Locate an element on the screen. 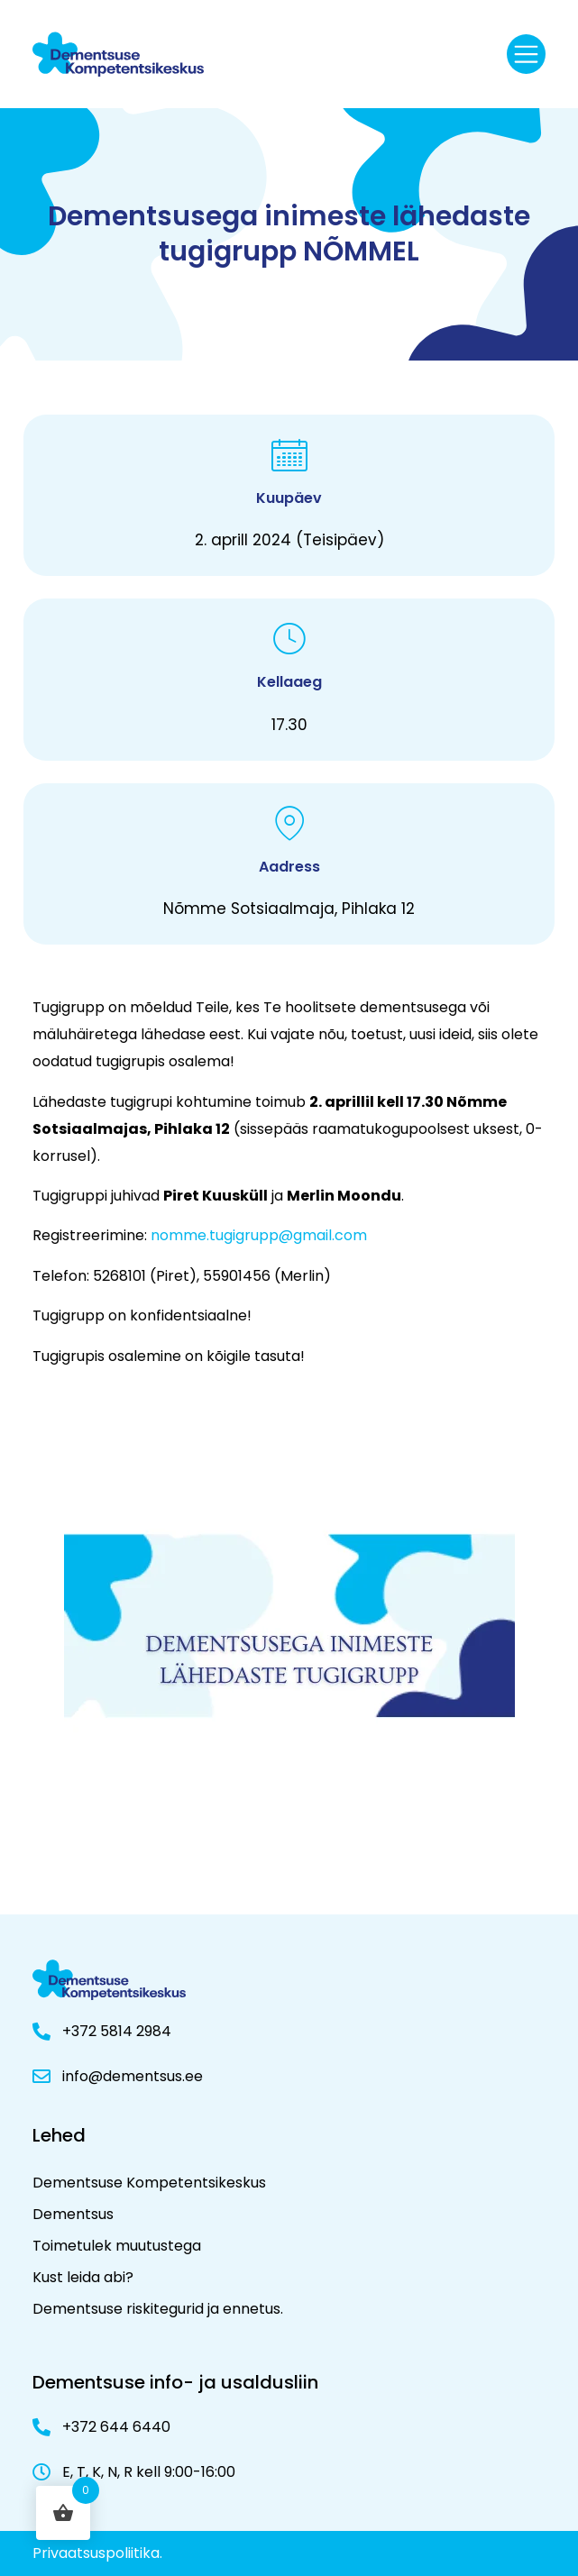 The width and height of the screenshot is (578, 2576). Dementsuse riskitegurid ja ennetus is located at coordinates (156, 2308).